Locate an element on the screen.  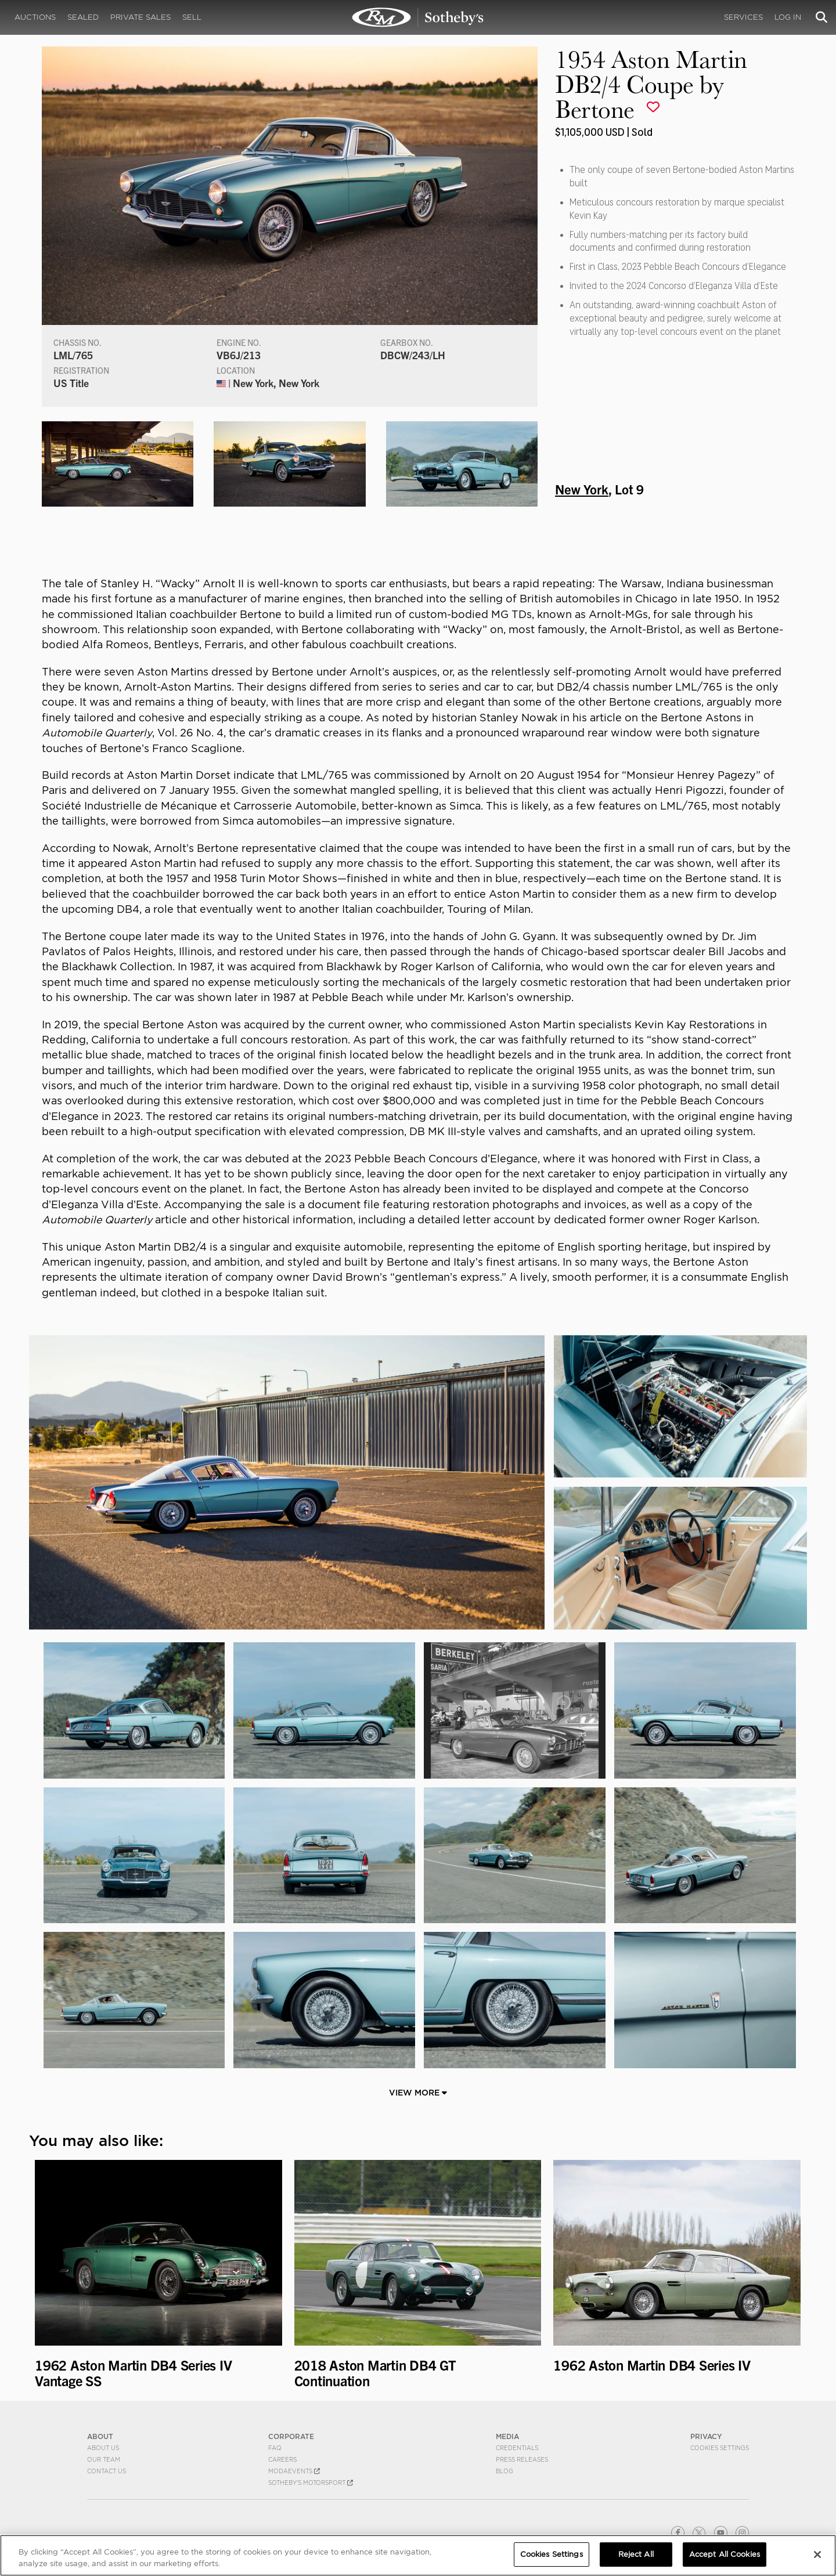
Accept All Cookies is located at coordinates (724, 2554).